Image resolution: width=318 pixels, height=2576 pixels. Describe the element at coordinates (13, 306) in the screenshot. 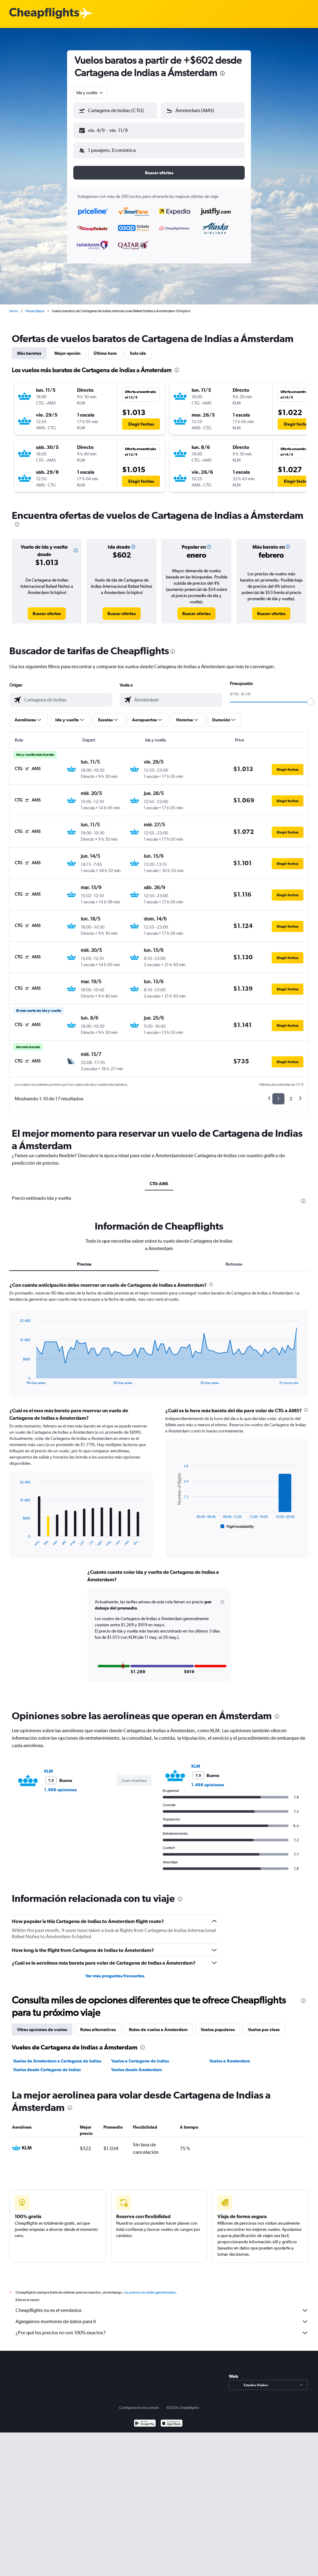

I see `Inicio` at that location.